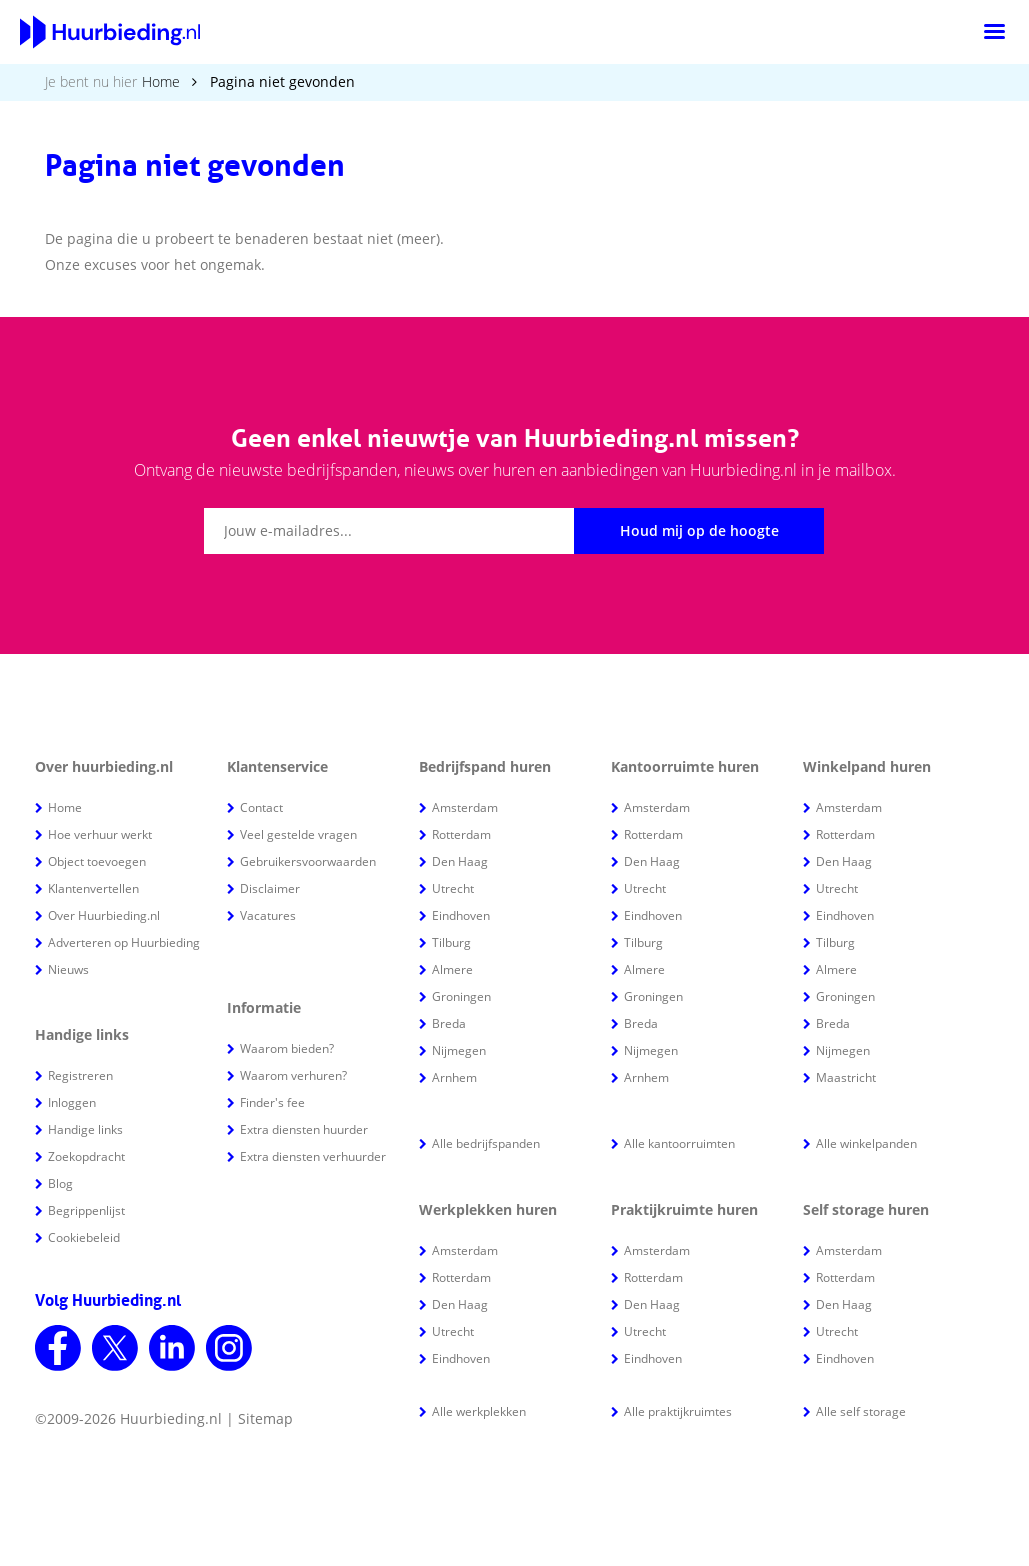 This screenshot has width=1029, height=1566. Describe the element at coordinates (86, 1156) in the screenshot. I see `Zoekopdracht` at that location.